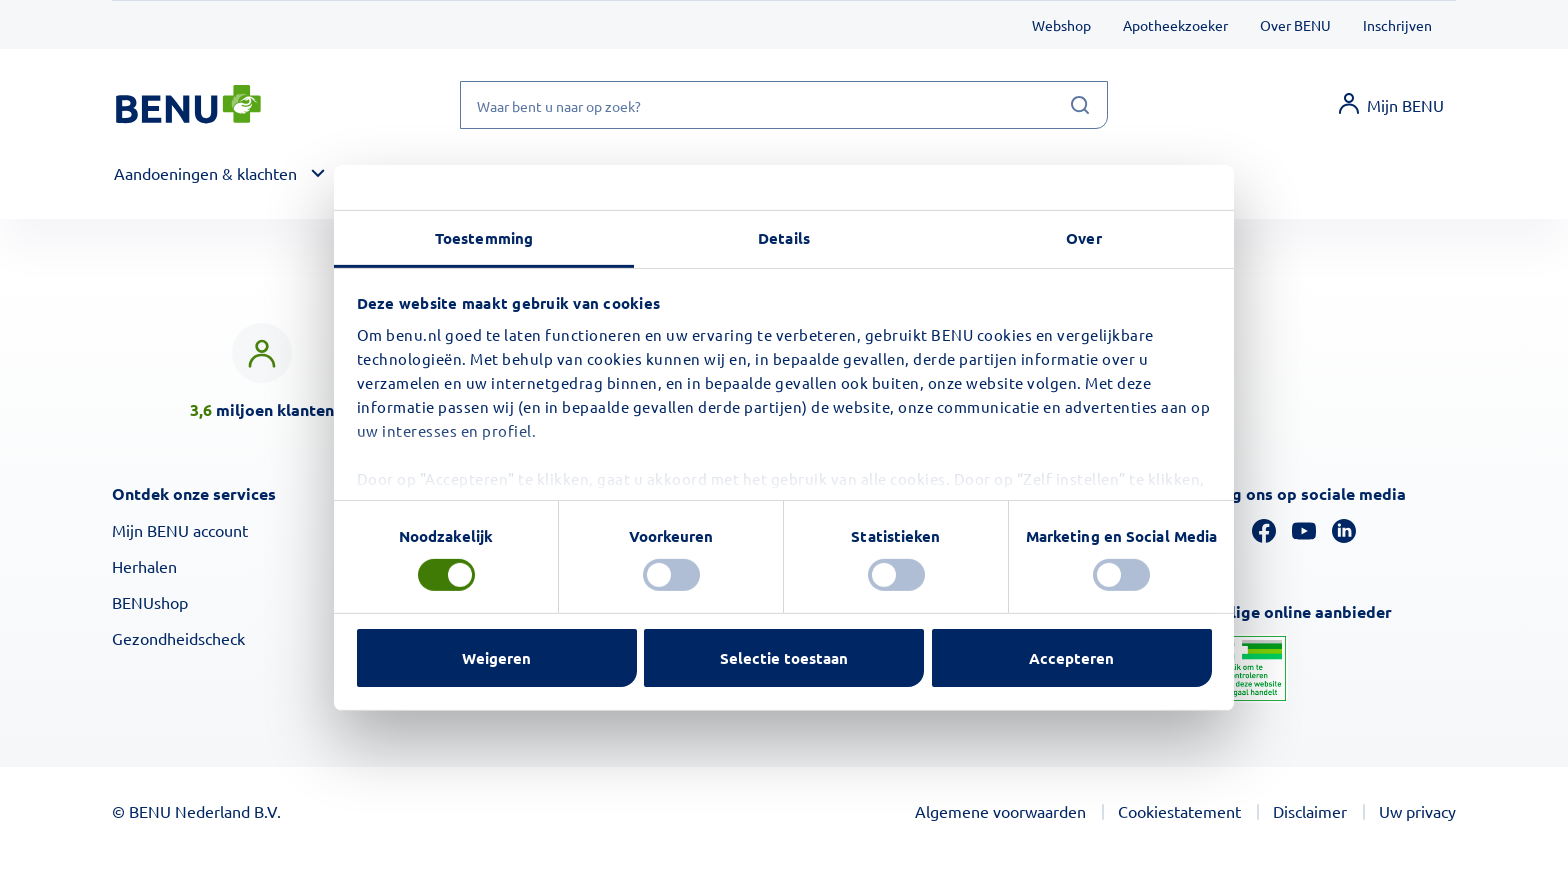 This screenshot has height=875, width=1568. I want to click on Apotheekzoeker, so click(1175, 25).